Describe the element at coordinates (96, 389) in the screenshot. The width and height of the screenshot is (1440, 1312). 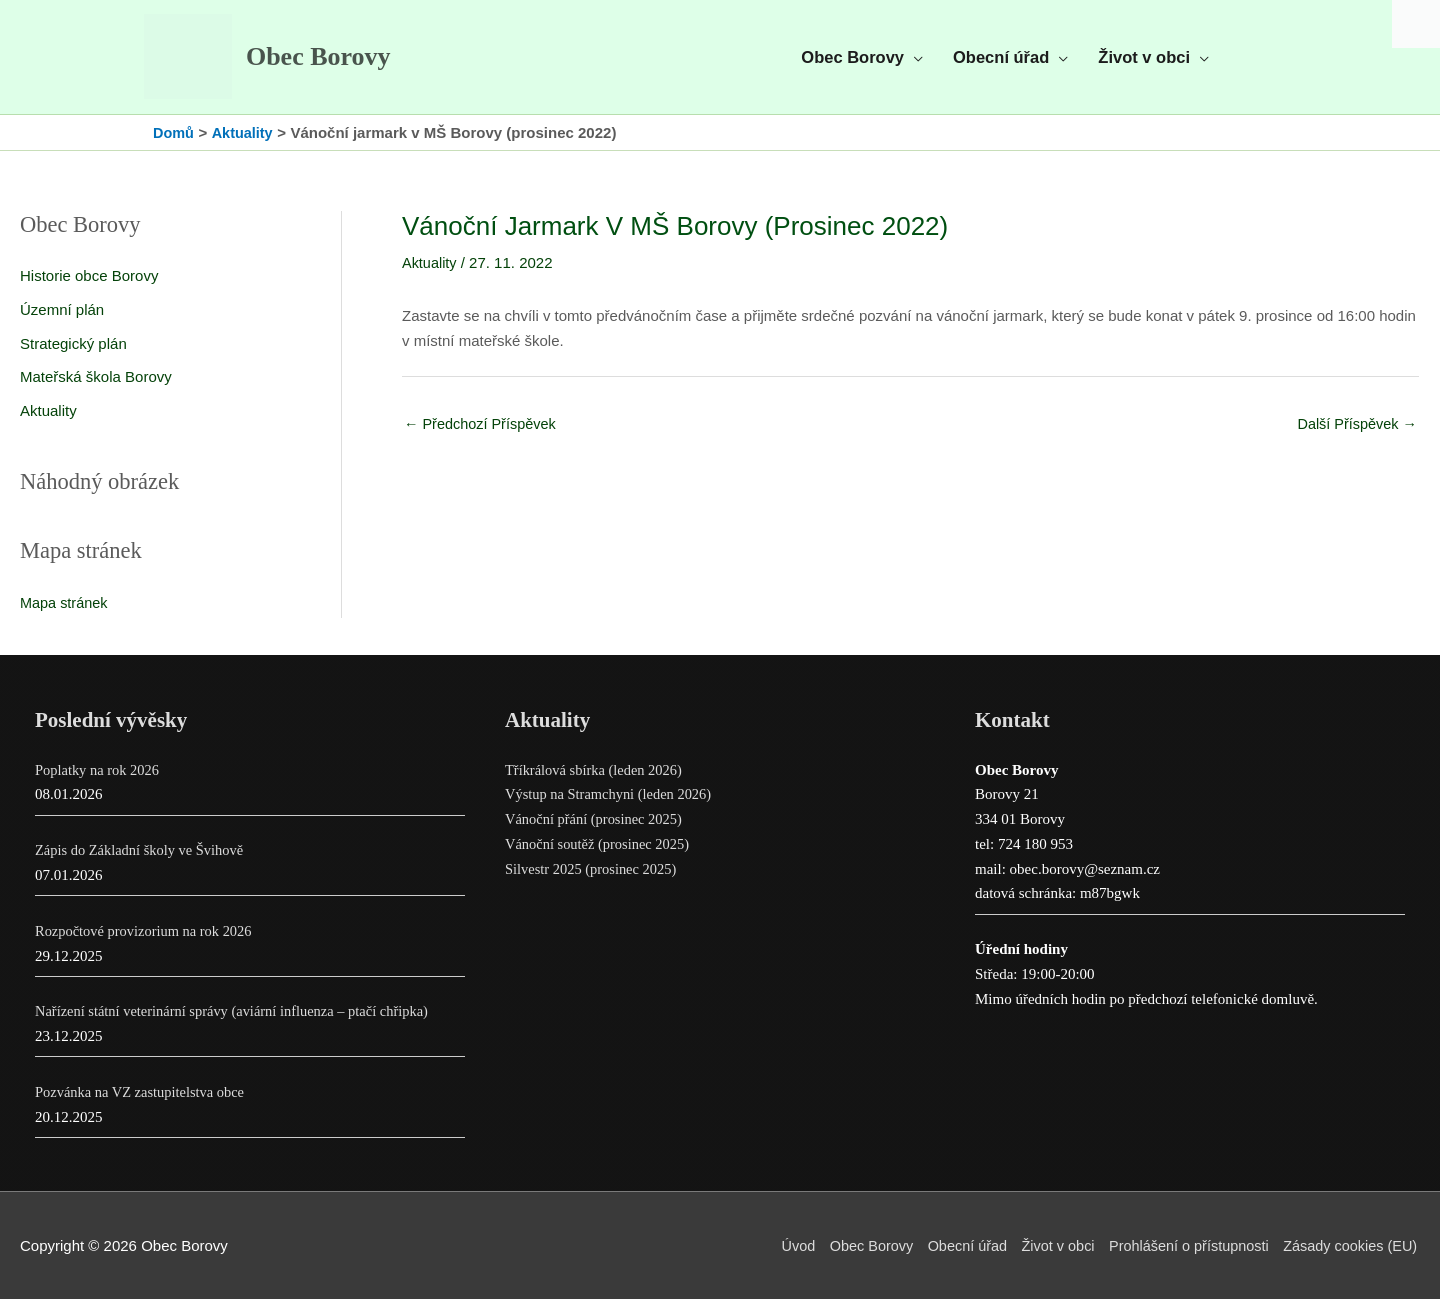
I see `Mateřská škola Borovy` at that location.